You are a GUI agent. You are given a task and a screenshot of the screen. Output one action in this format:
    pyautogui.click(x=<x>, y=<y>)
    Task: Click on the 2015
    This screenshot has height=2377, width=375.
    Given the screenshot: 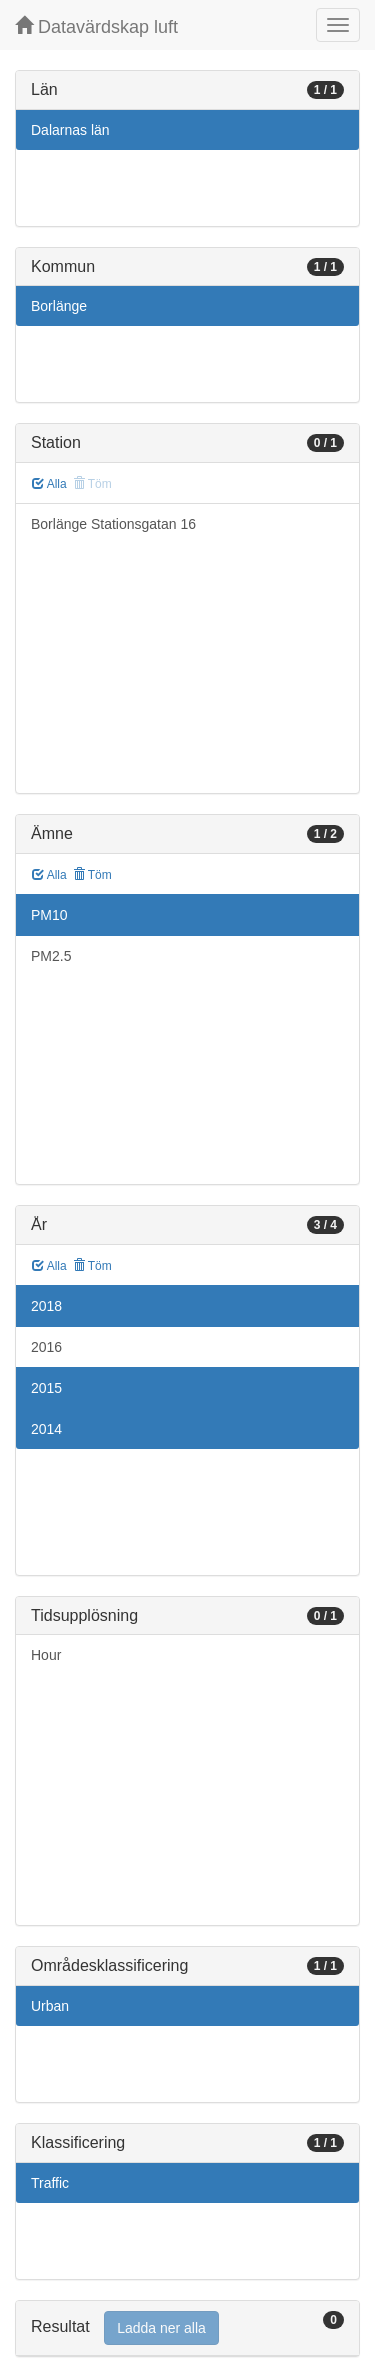 What is the action you would take?
    pyautogui.click(x=46, y=1388)
    